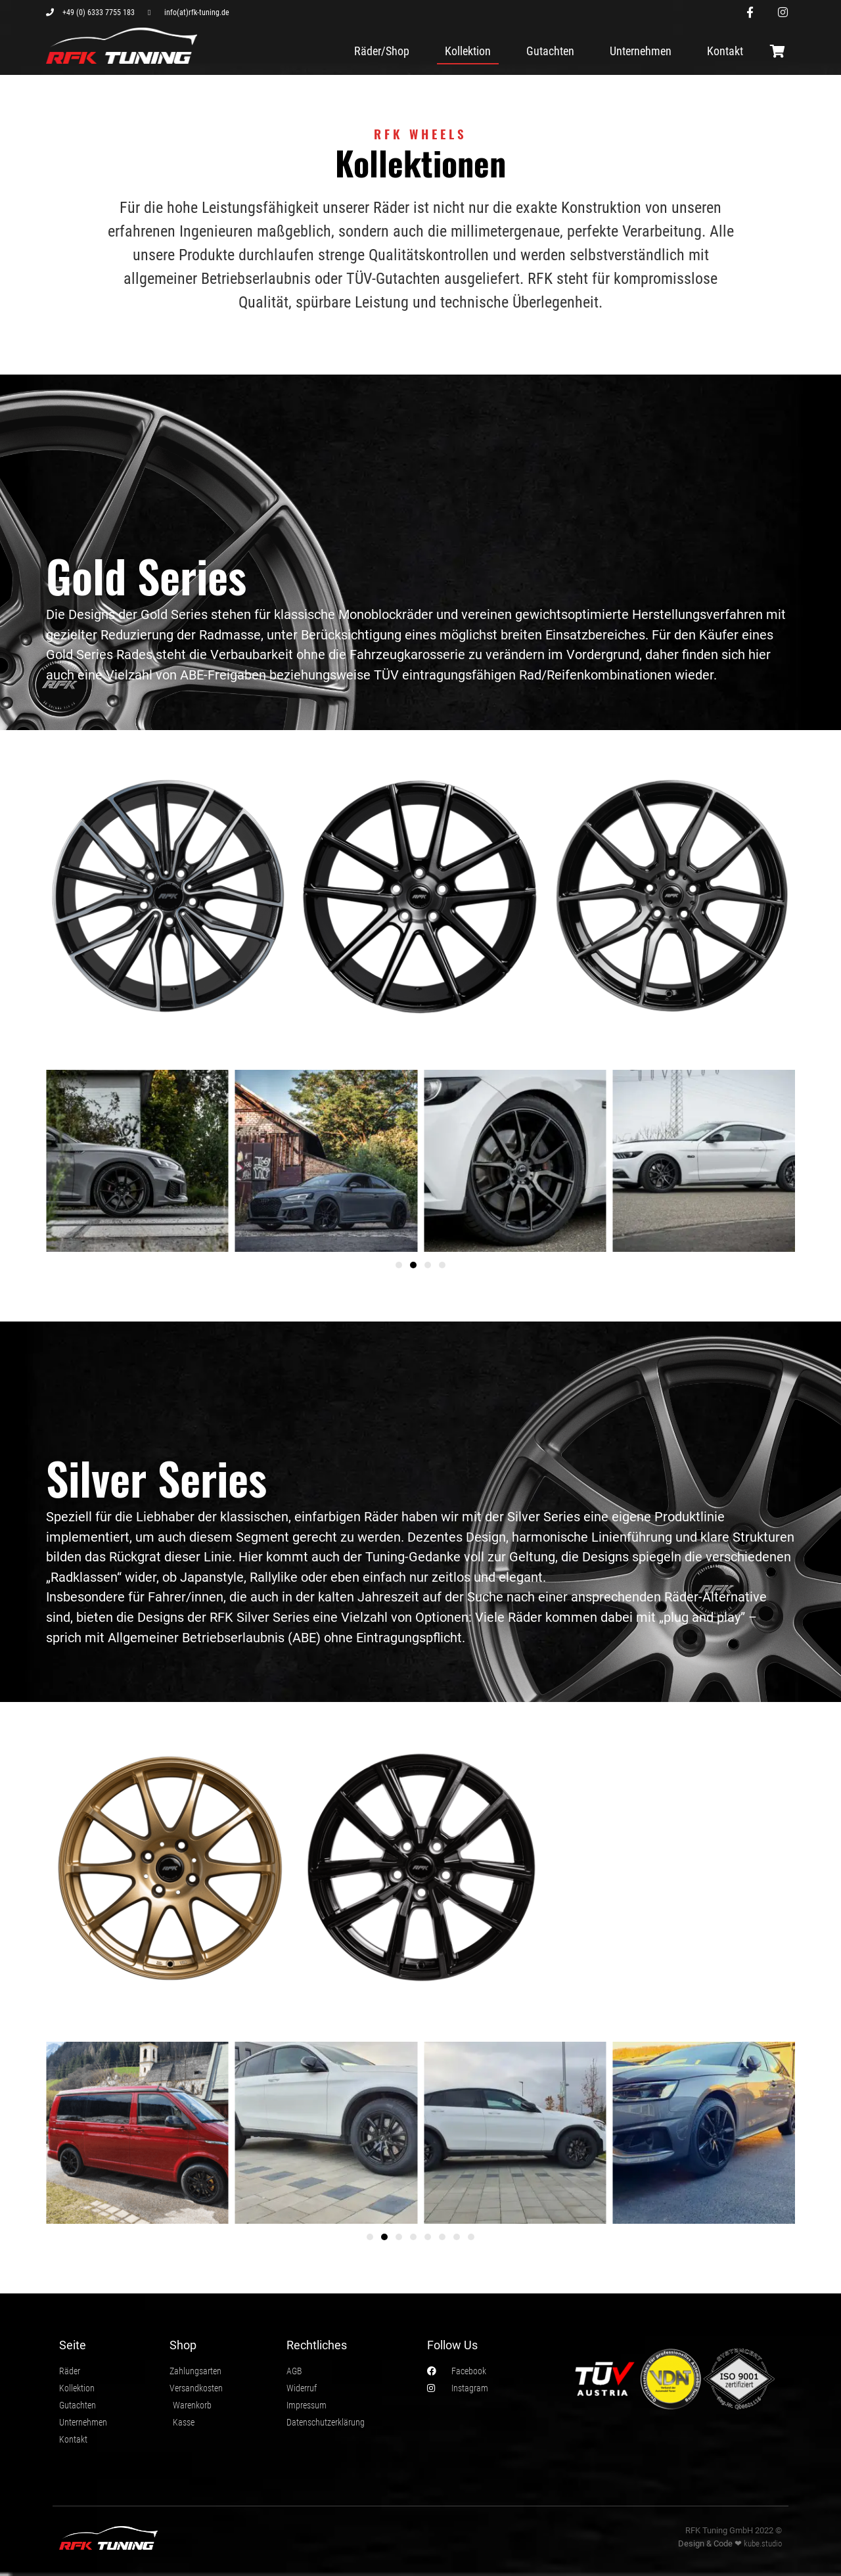 Image resolution: width=841 pixels, height=2576 pixels. What do you see at coordinates (468, 51) in the screenshot?
I see `Kollektion` at bounding box center [468, 51].